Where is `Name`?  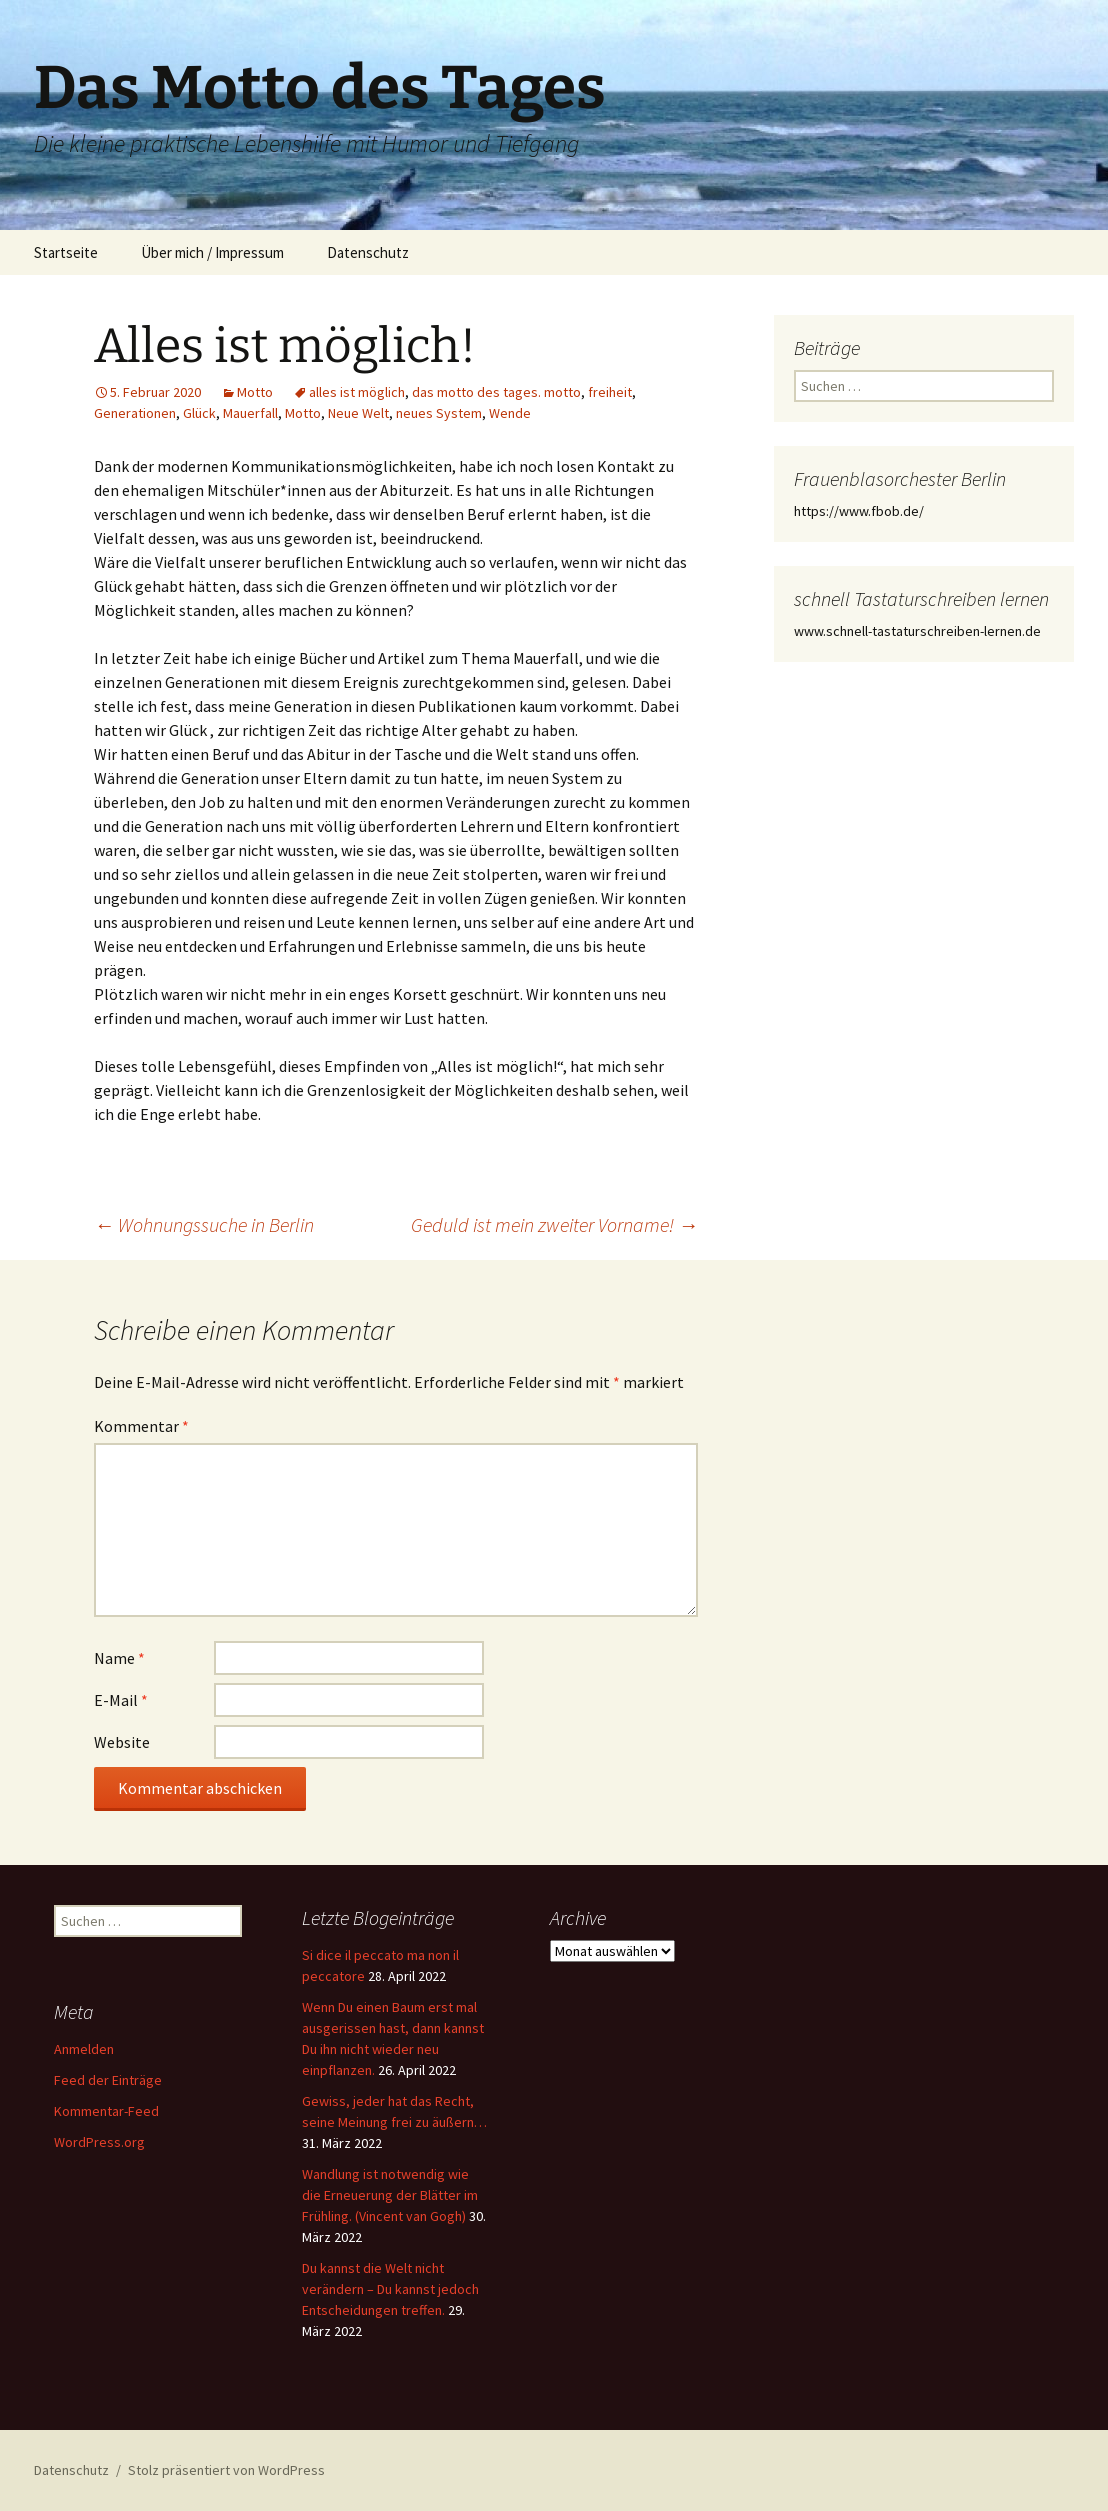 Name is located at coordinates (119, 1658).